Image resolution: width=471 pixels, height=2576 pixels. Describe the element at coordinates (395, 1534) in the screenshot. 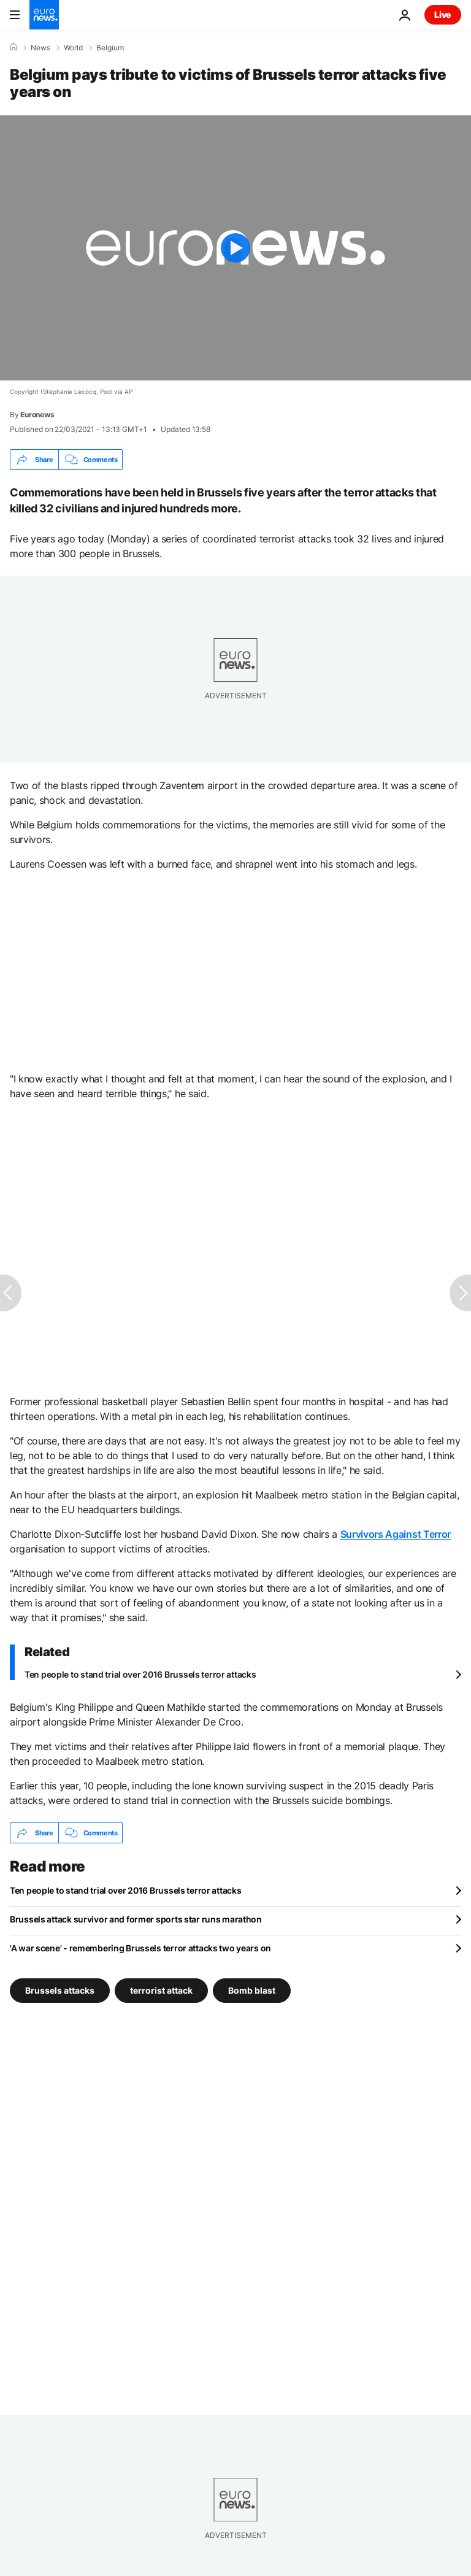

I see `Survivors Against Terror` at that location.